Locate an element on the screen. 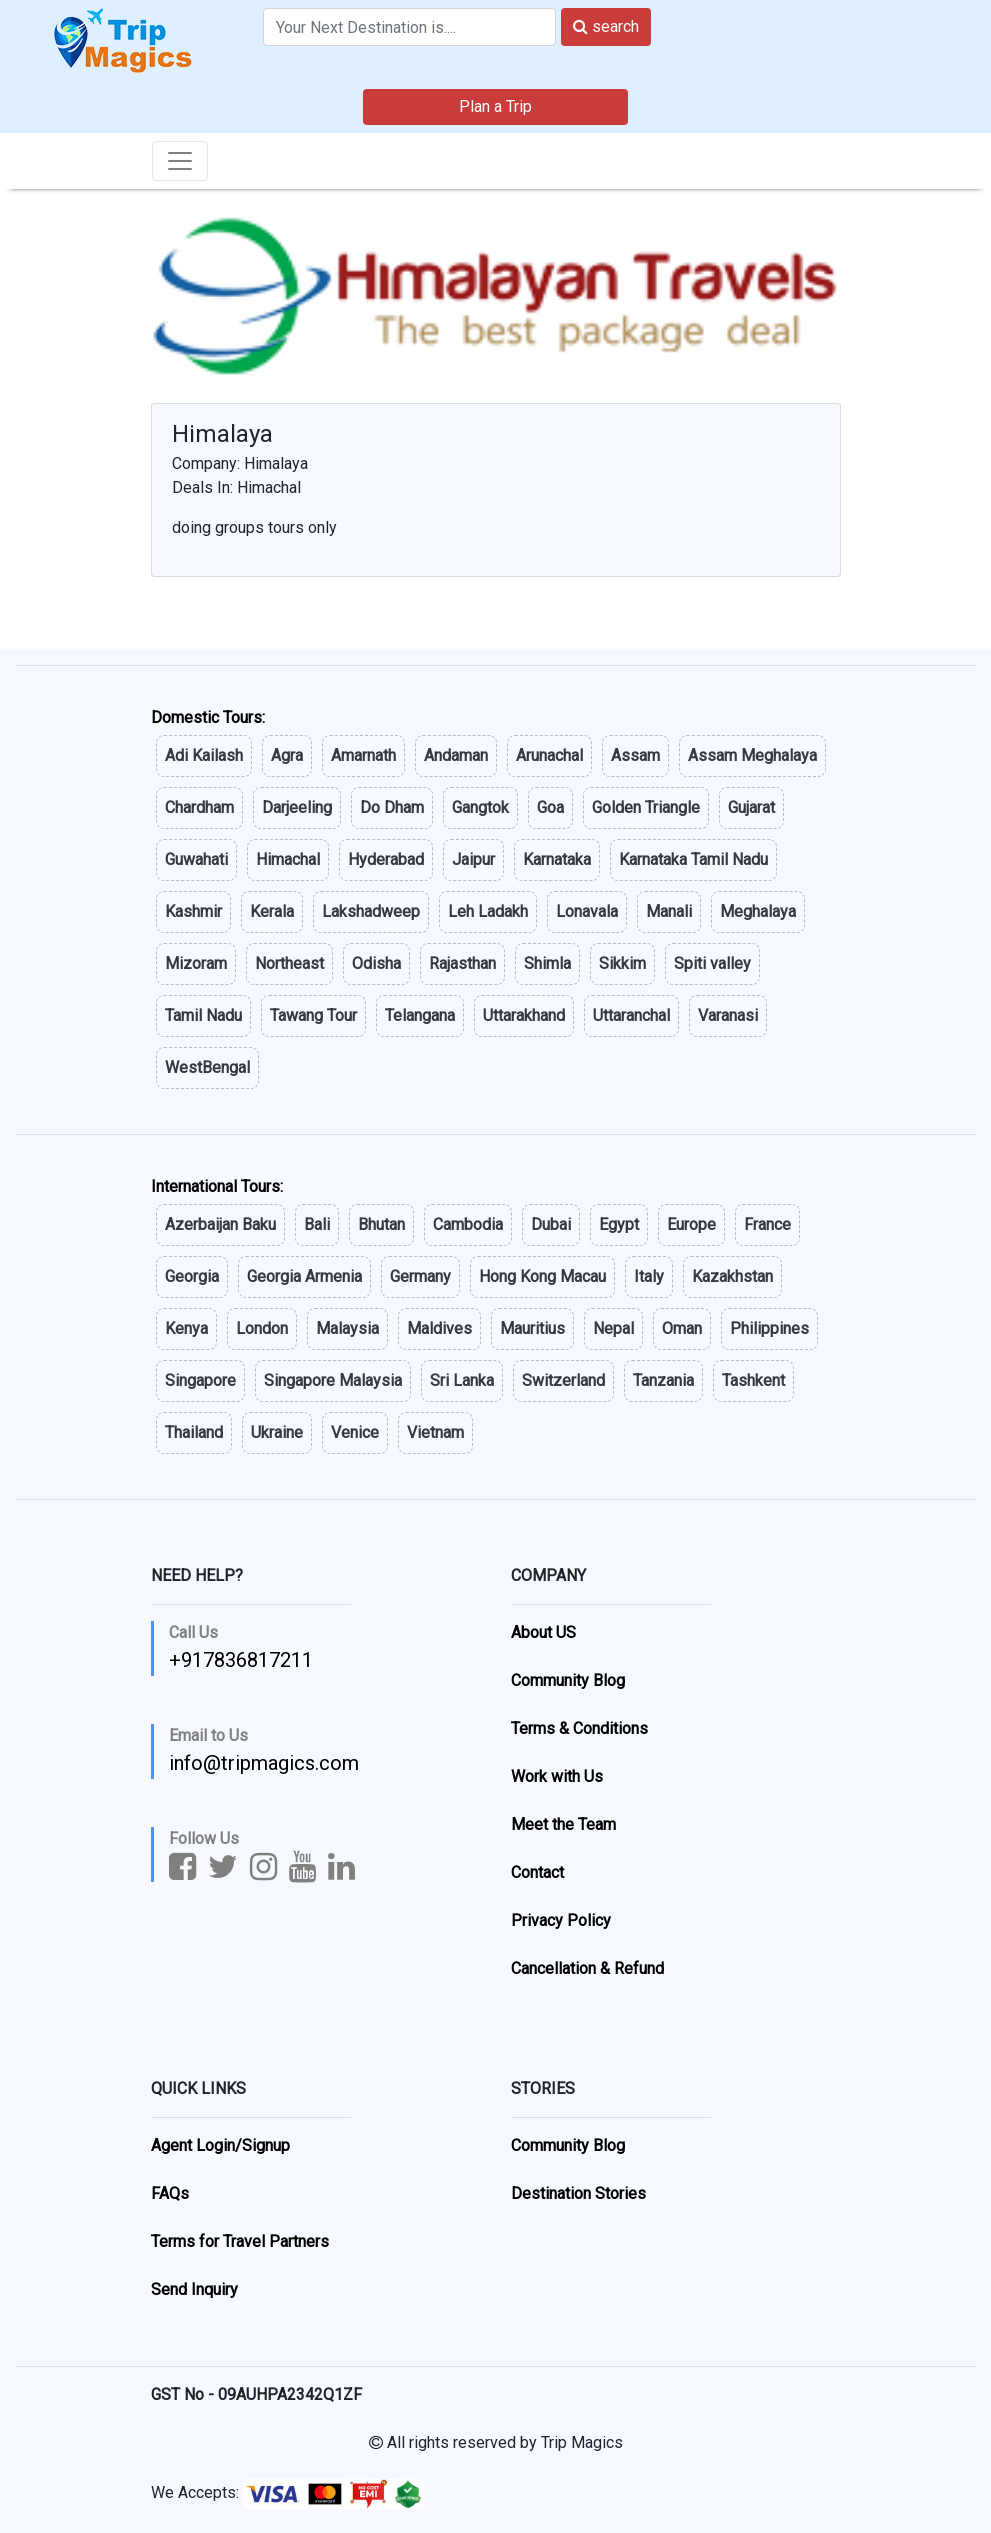 The width and height of the screenshot is (991, 2533). Telangana is located at coordinates (420, 1015).